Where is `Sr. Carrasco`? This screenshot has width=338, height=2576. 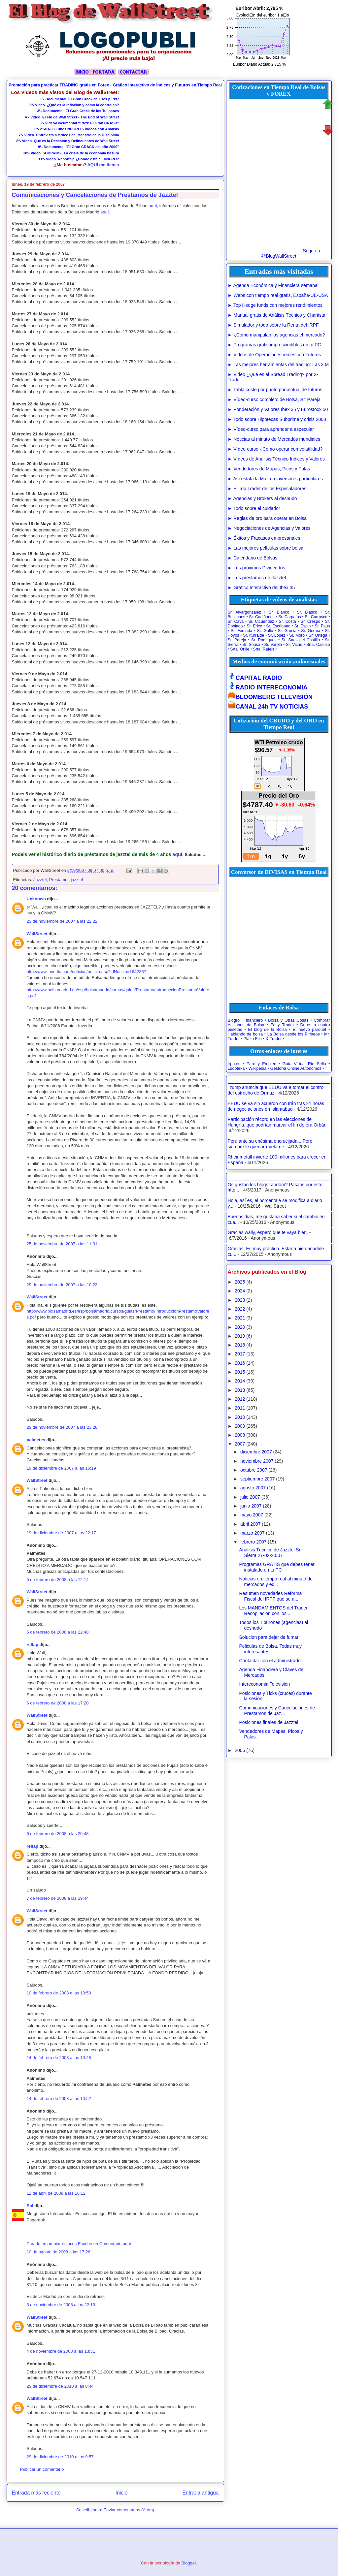 Sr. Carrasco is located at coordinates (316, 617).